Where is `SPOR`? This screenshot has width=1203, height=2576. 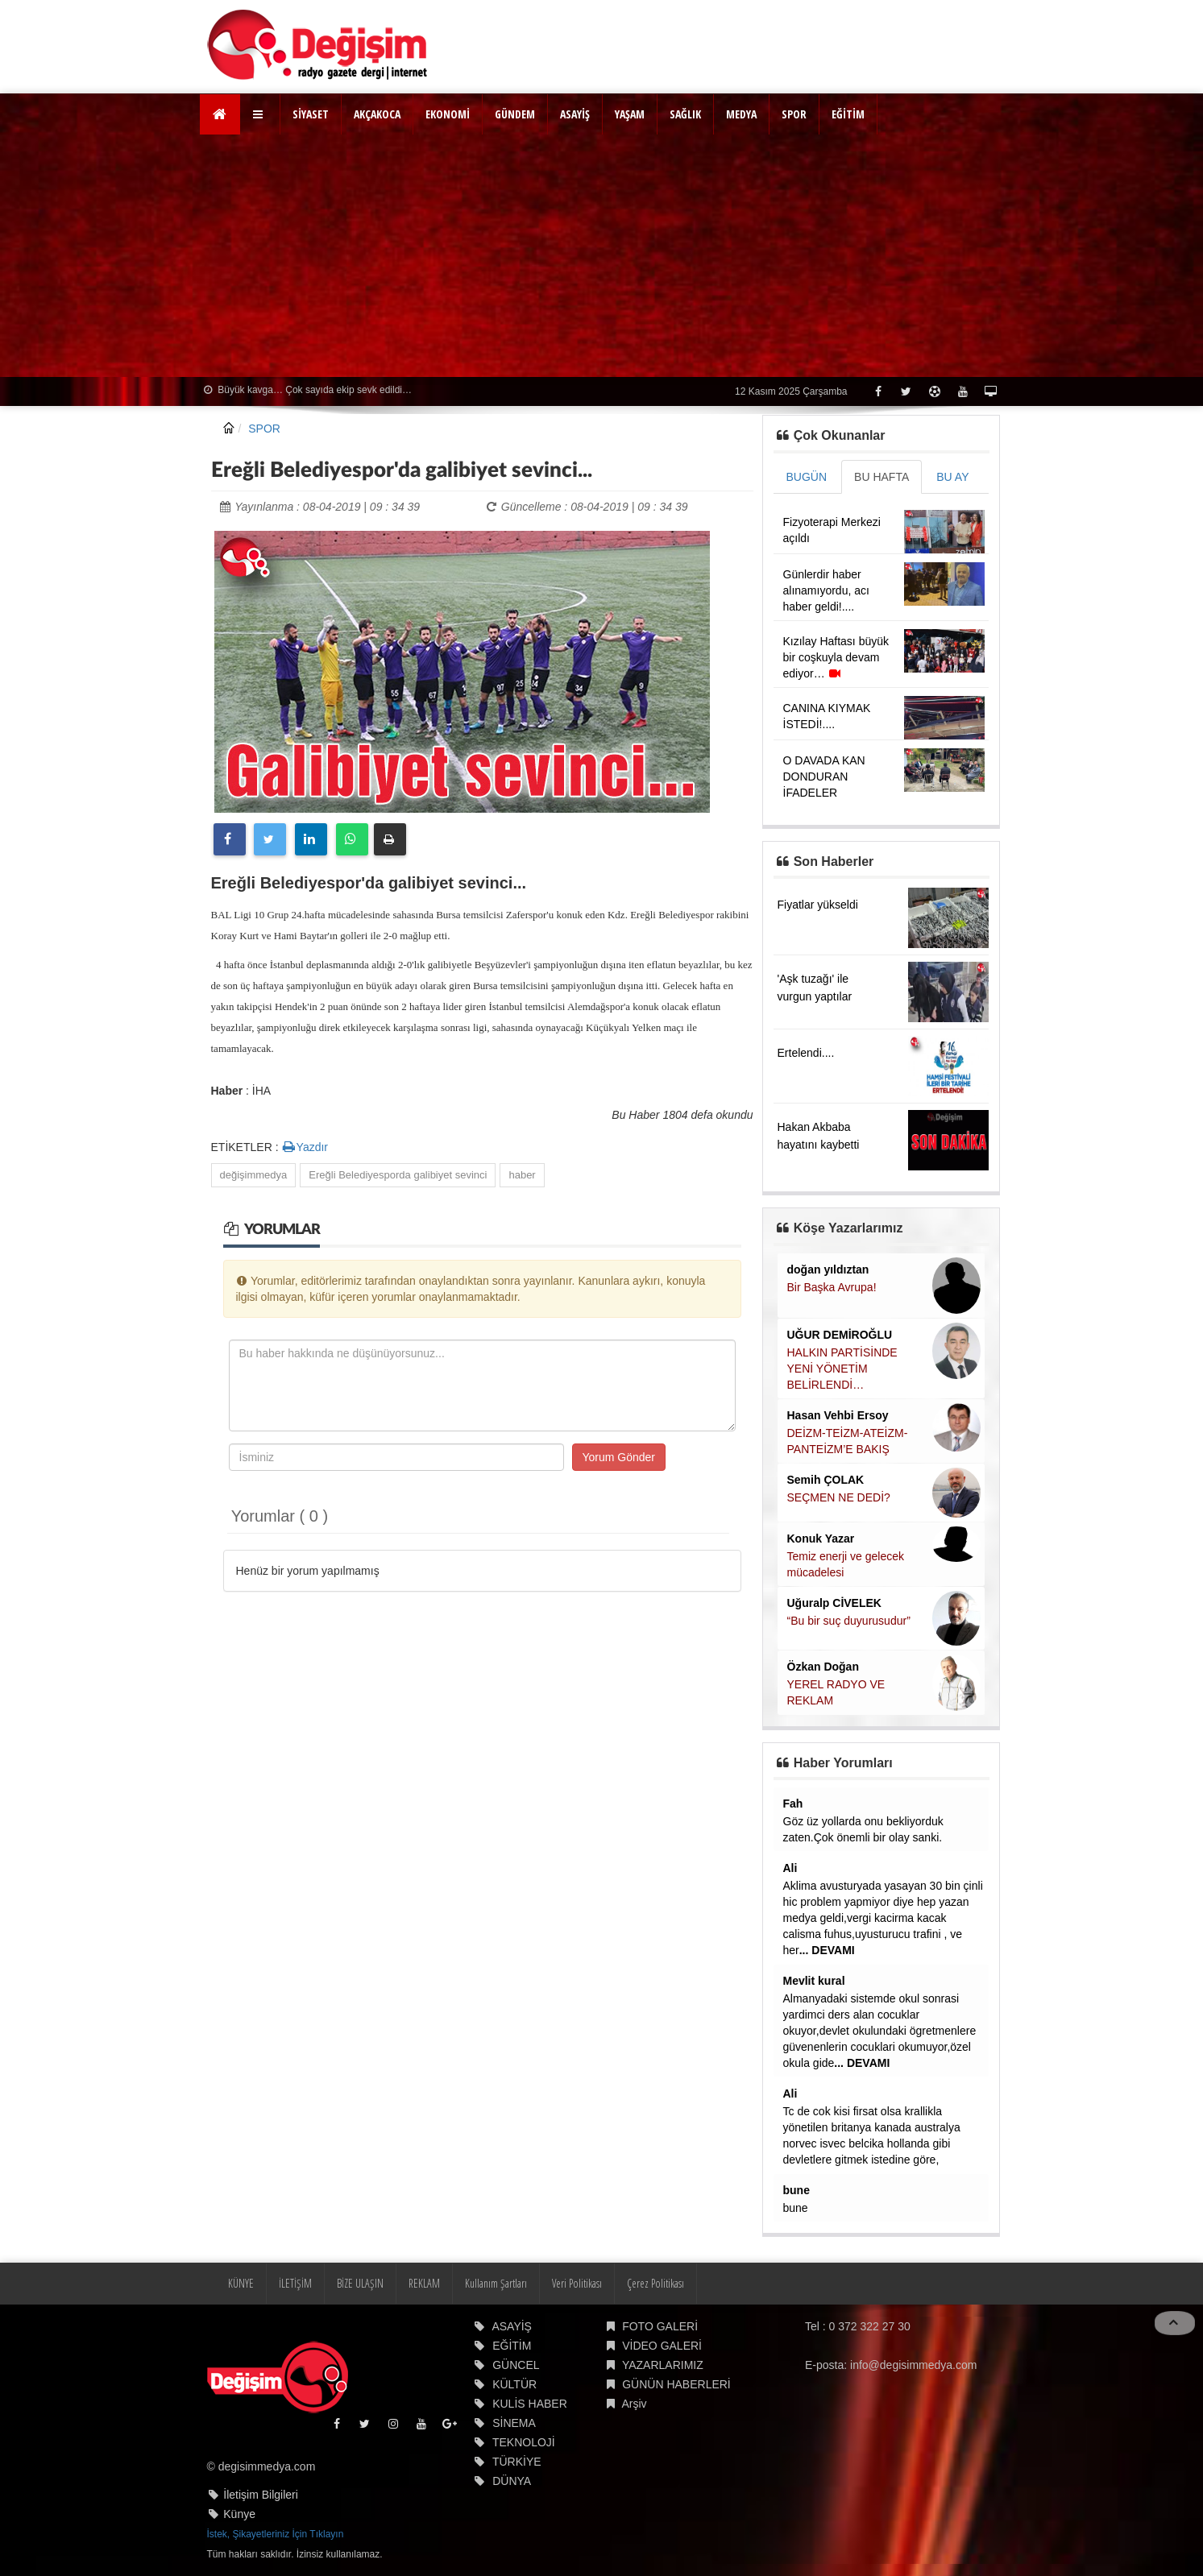 SPOR is located at coordinates (794, 114).